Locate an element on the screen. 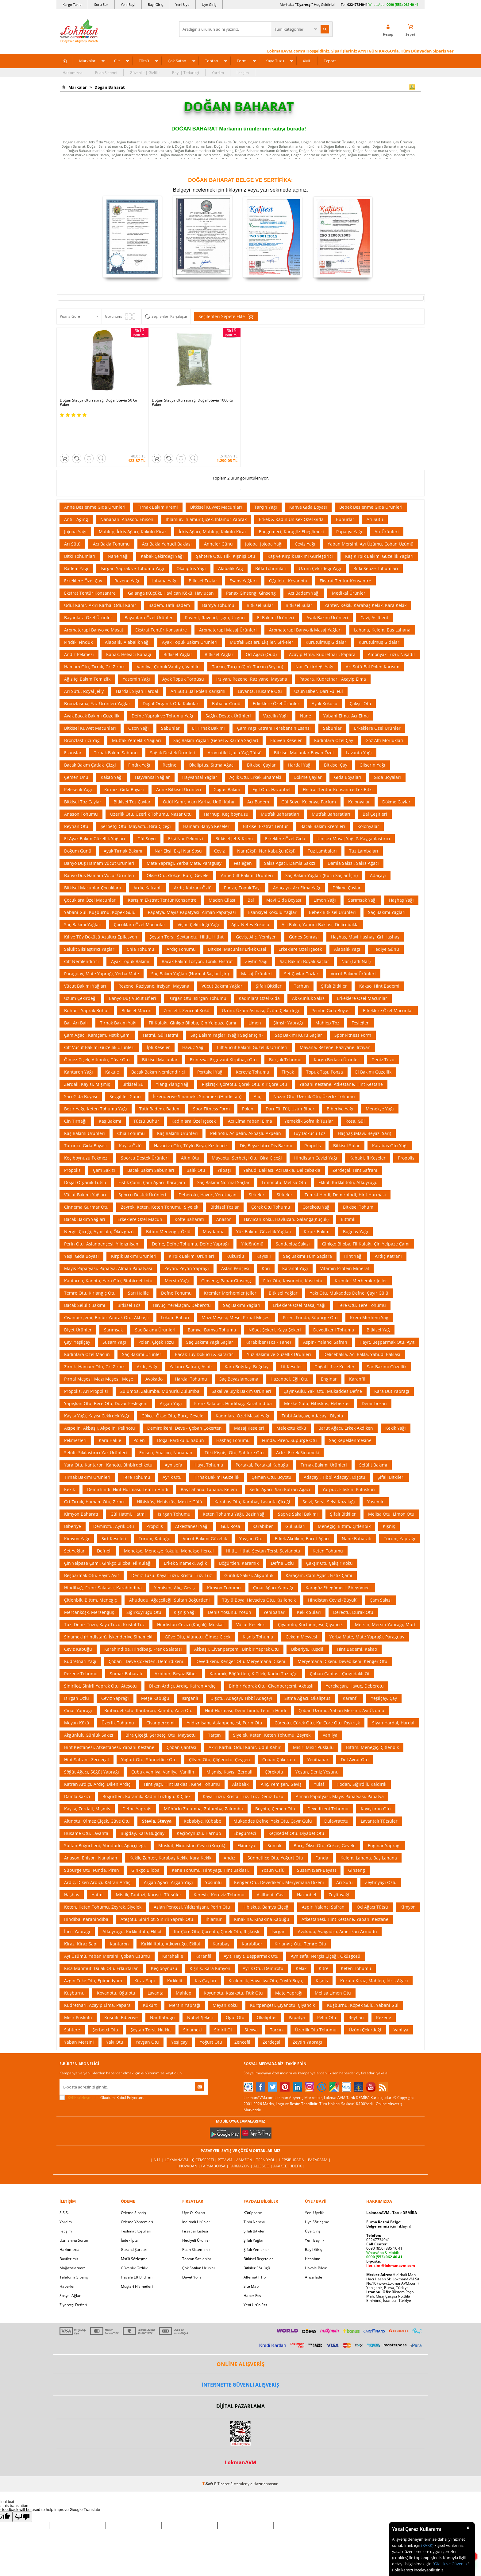 The height and width of the screenshot is (2576, 481). Burçak Tohumu is located at coordinates (285, 1029).